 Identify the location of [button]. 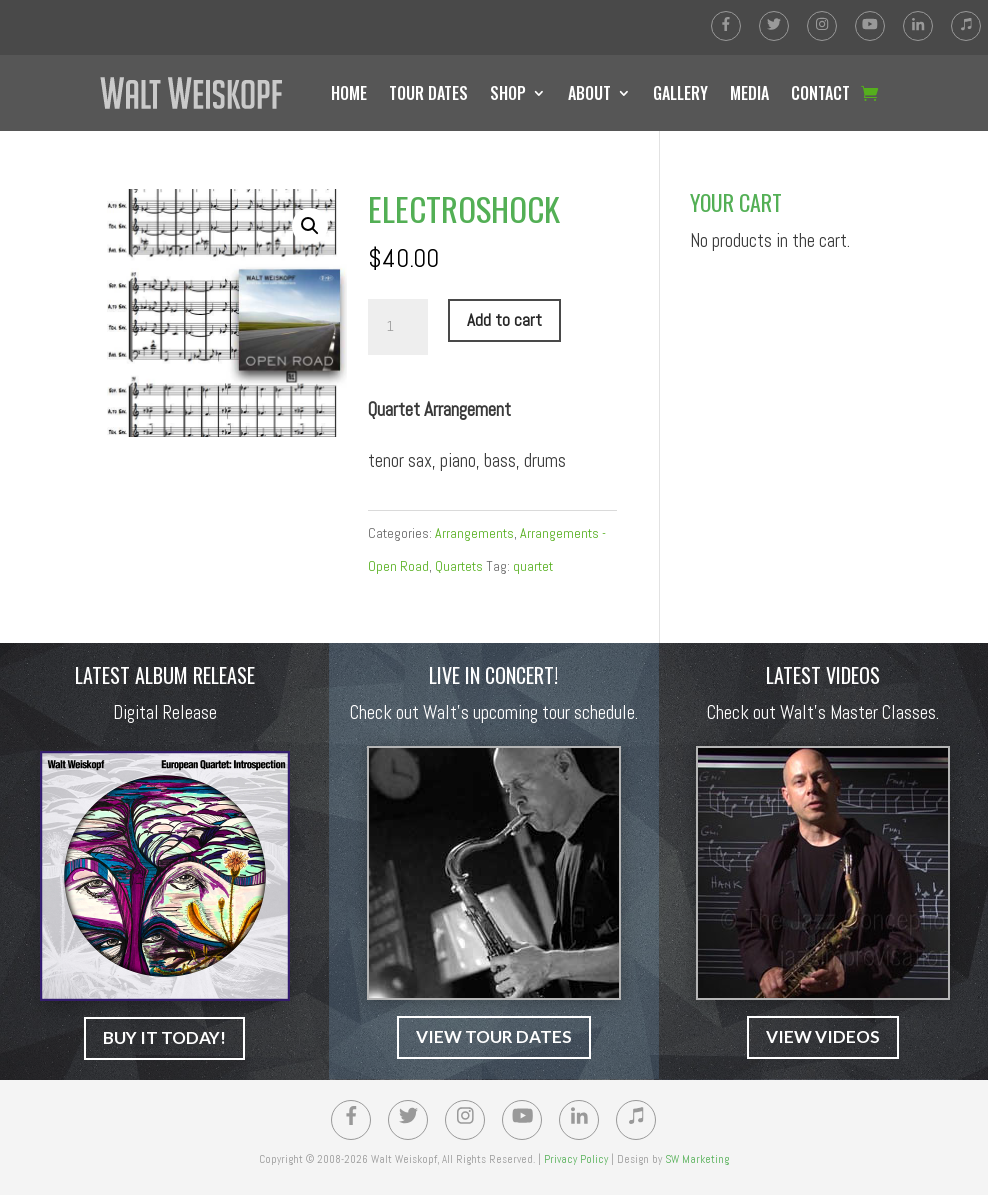
(310, 226).